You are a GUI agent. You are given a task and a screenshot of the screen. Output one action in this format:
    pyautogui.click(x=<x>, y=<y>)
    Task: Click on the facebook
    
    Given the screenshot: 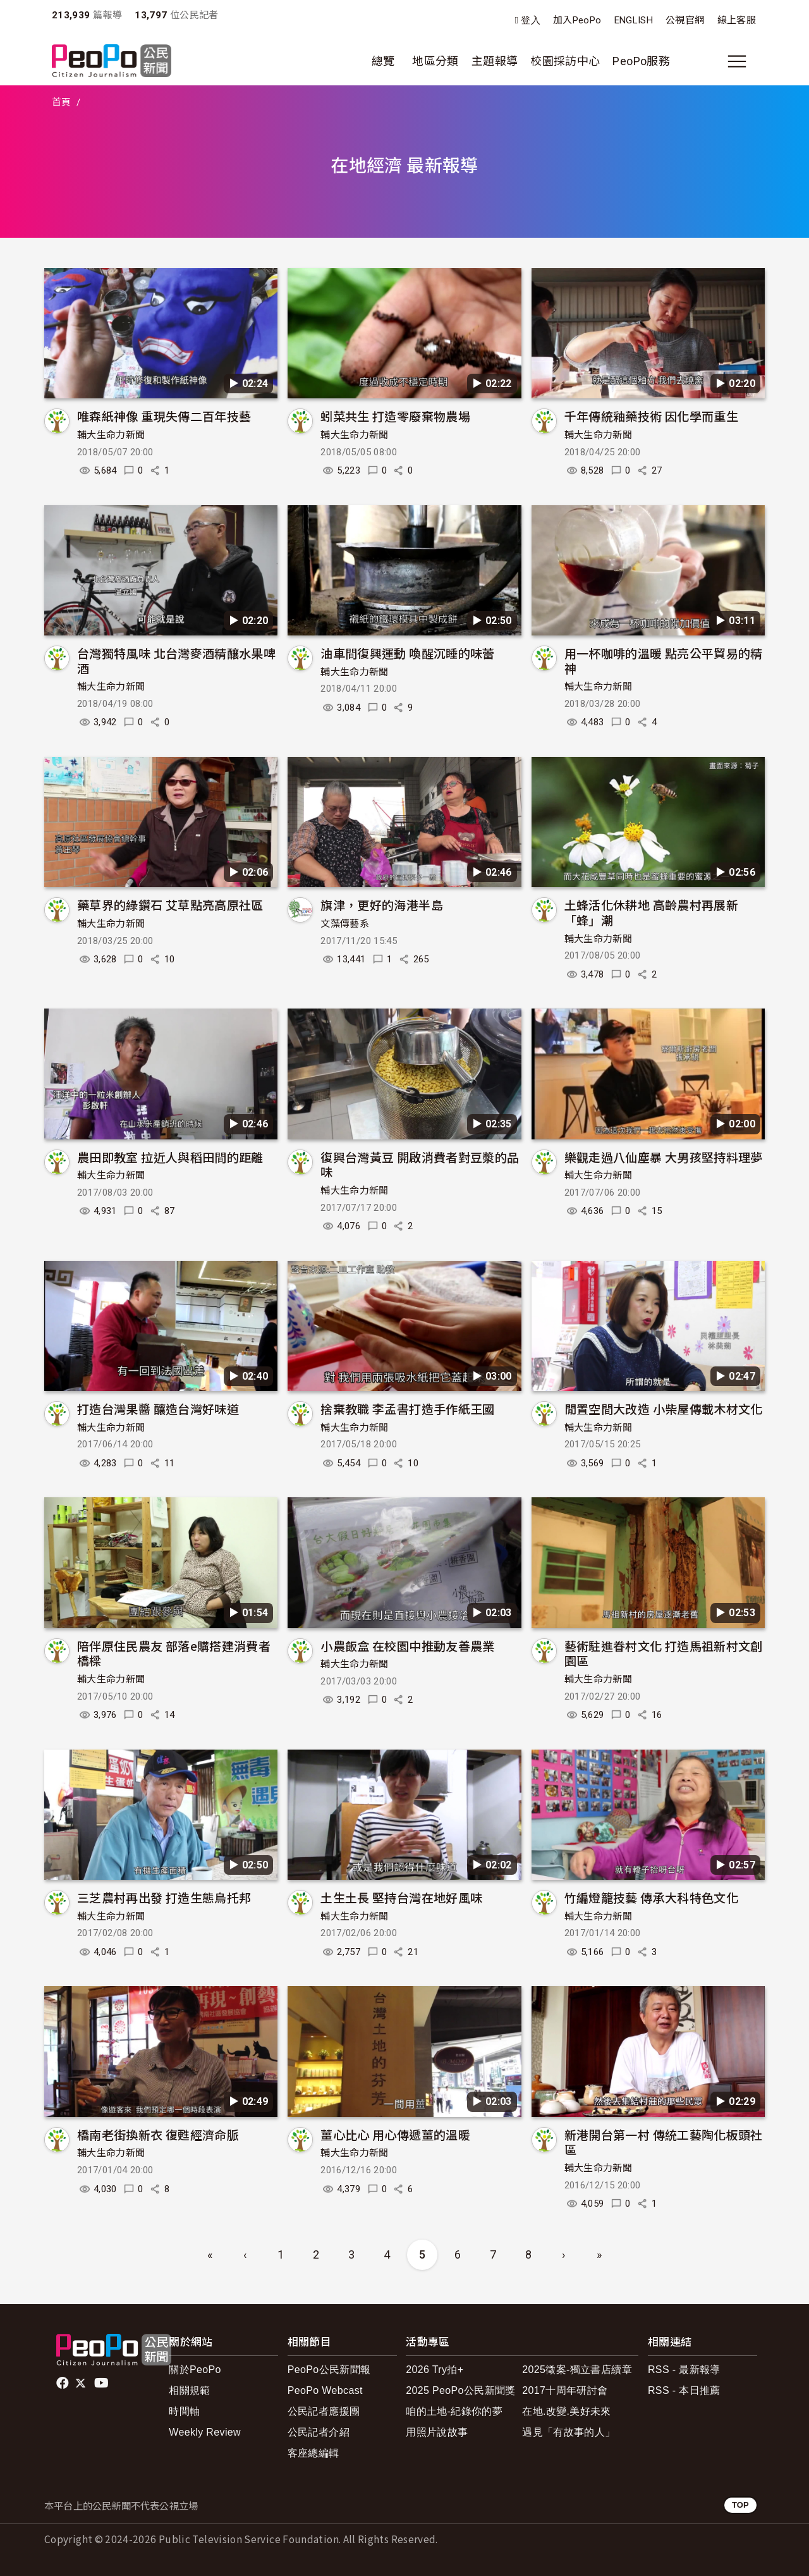 What is the action you would take?
    pyautogui.click(x=63, y=2383)
    